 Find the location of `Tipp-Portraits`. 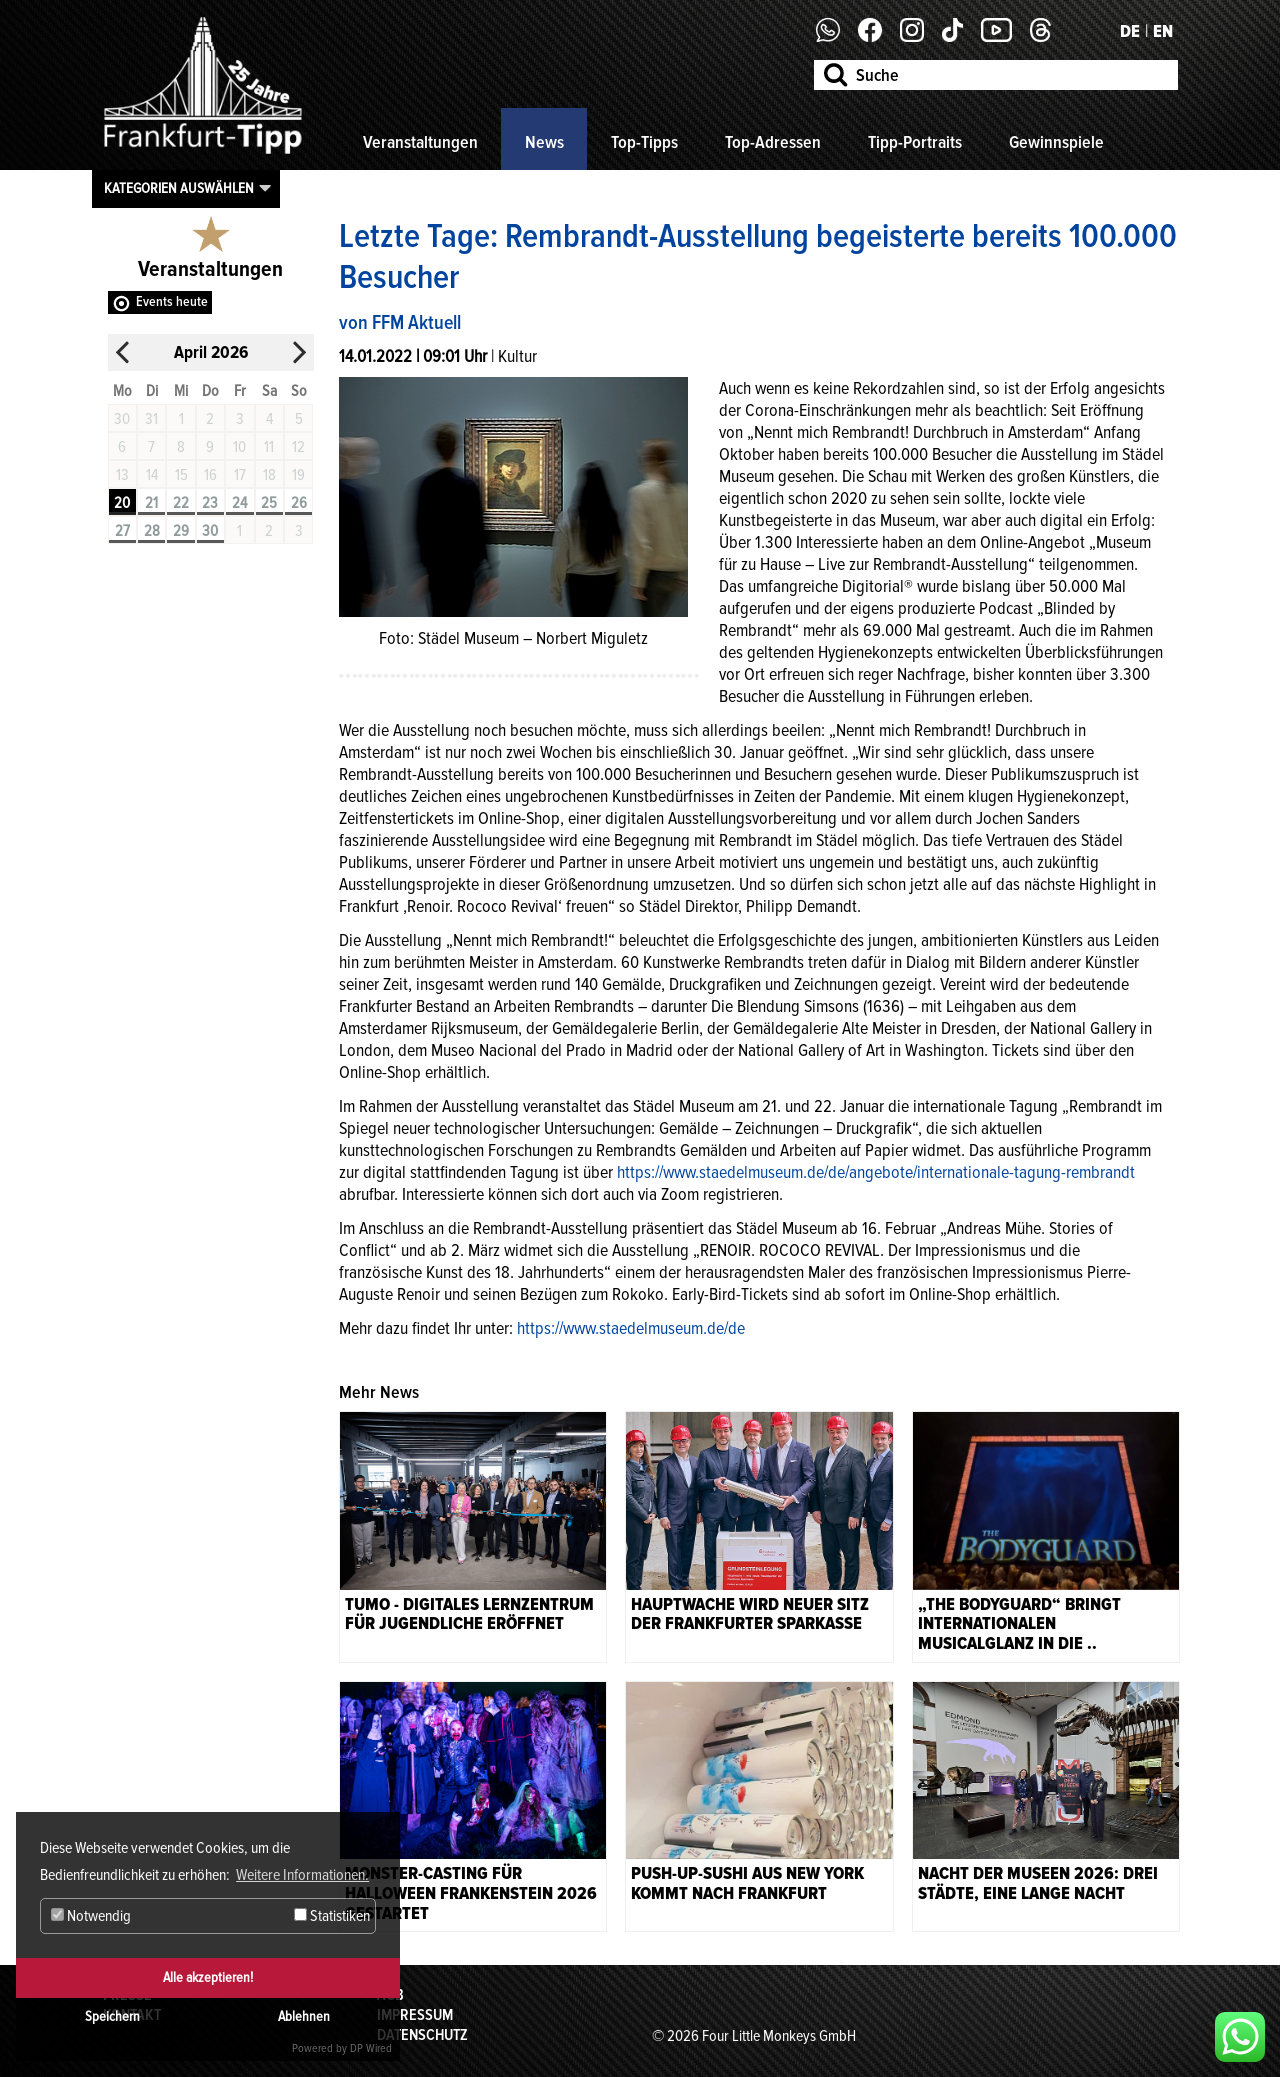

Tipp-Portraits is located at coordinates (915, 142).